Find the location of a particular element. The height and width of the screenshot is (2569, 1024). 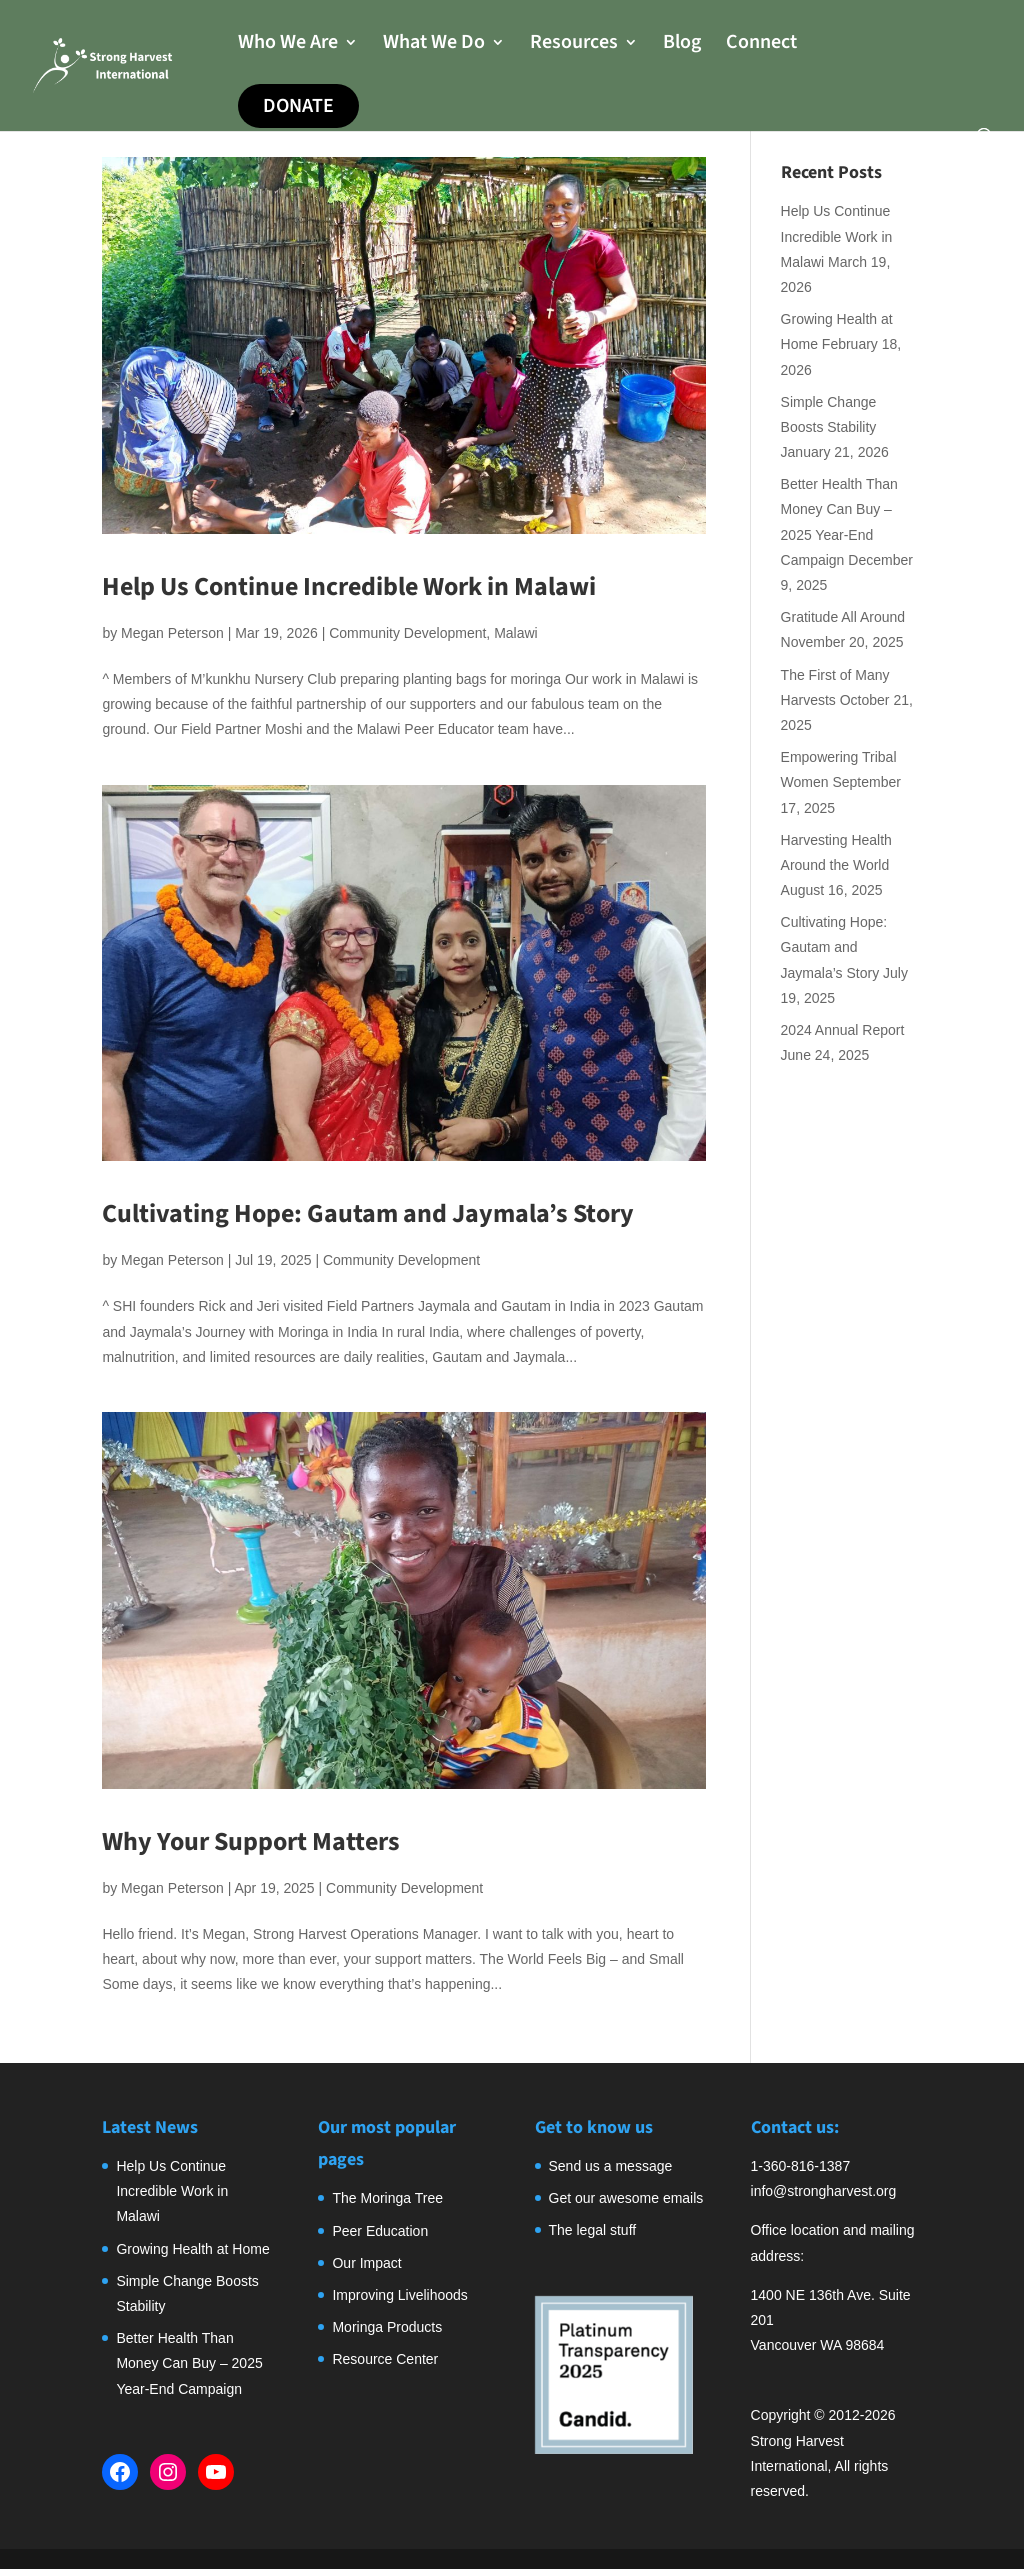

Cultivating Hope: Gautam and Jaymala’s Story is located at coordinates (368, 1213).